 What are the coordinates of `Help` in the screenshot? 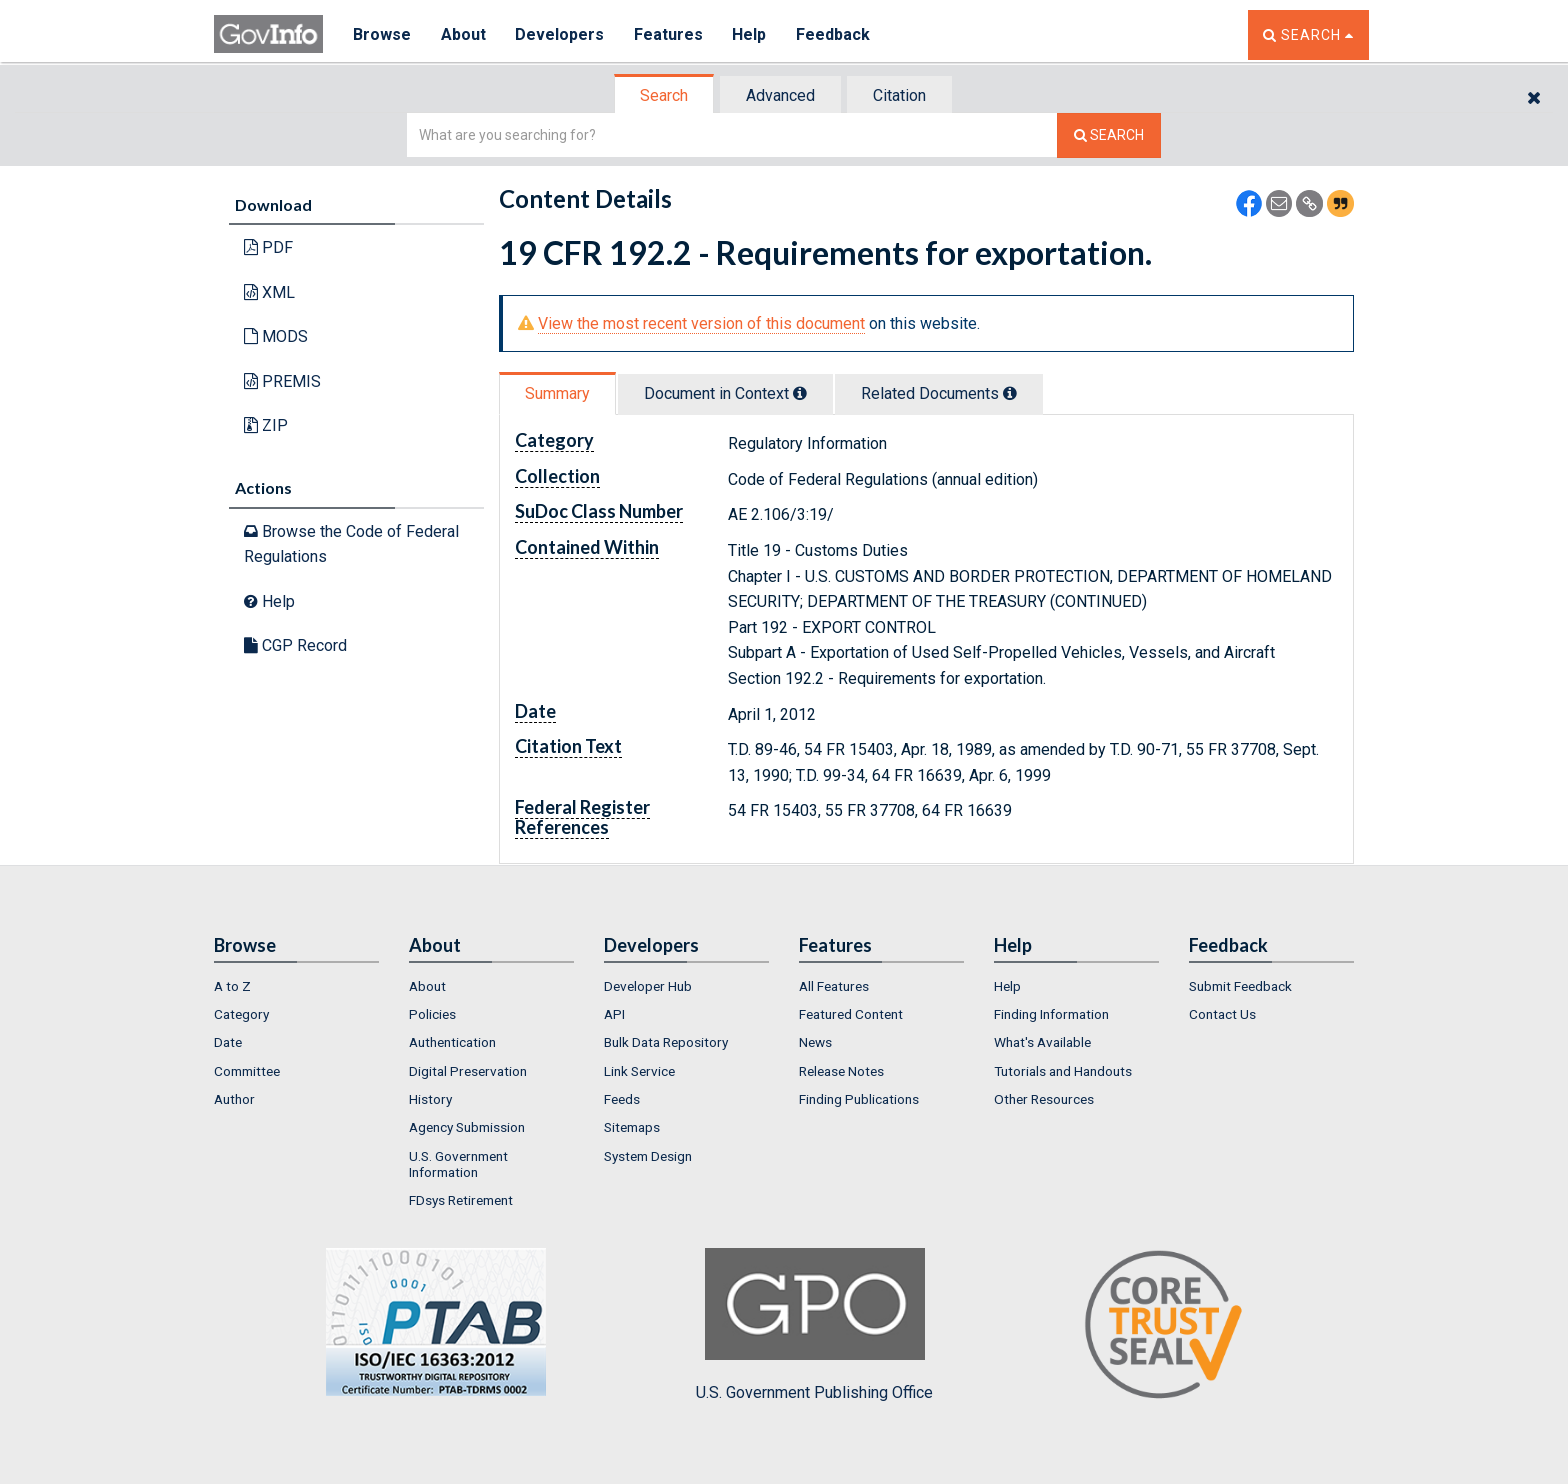 It's located at (751, 34).